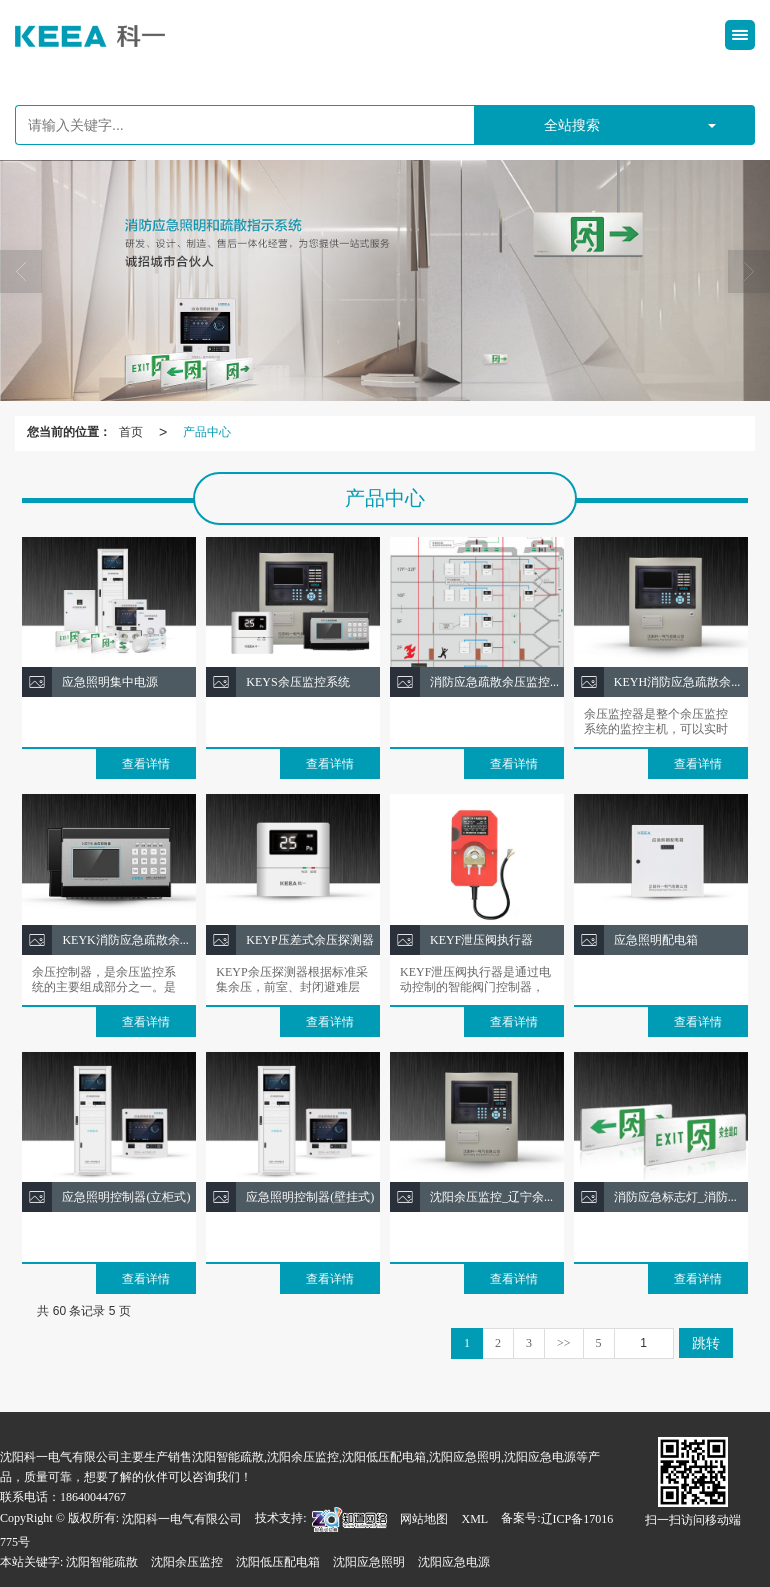 This screenshot has height=1587, width=770. What do you see at coordinates (187, 1562) in the screenshot?
I see `沈阳余压监控` at bounding box center [187, 1562].